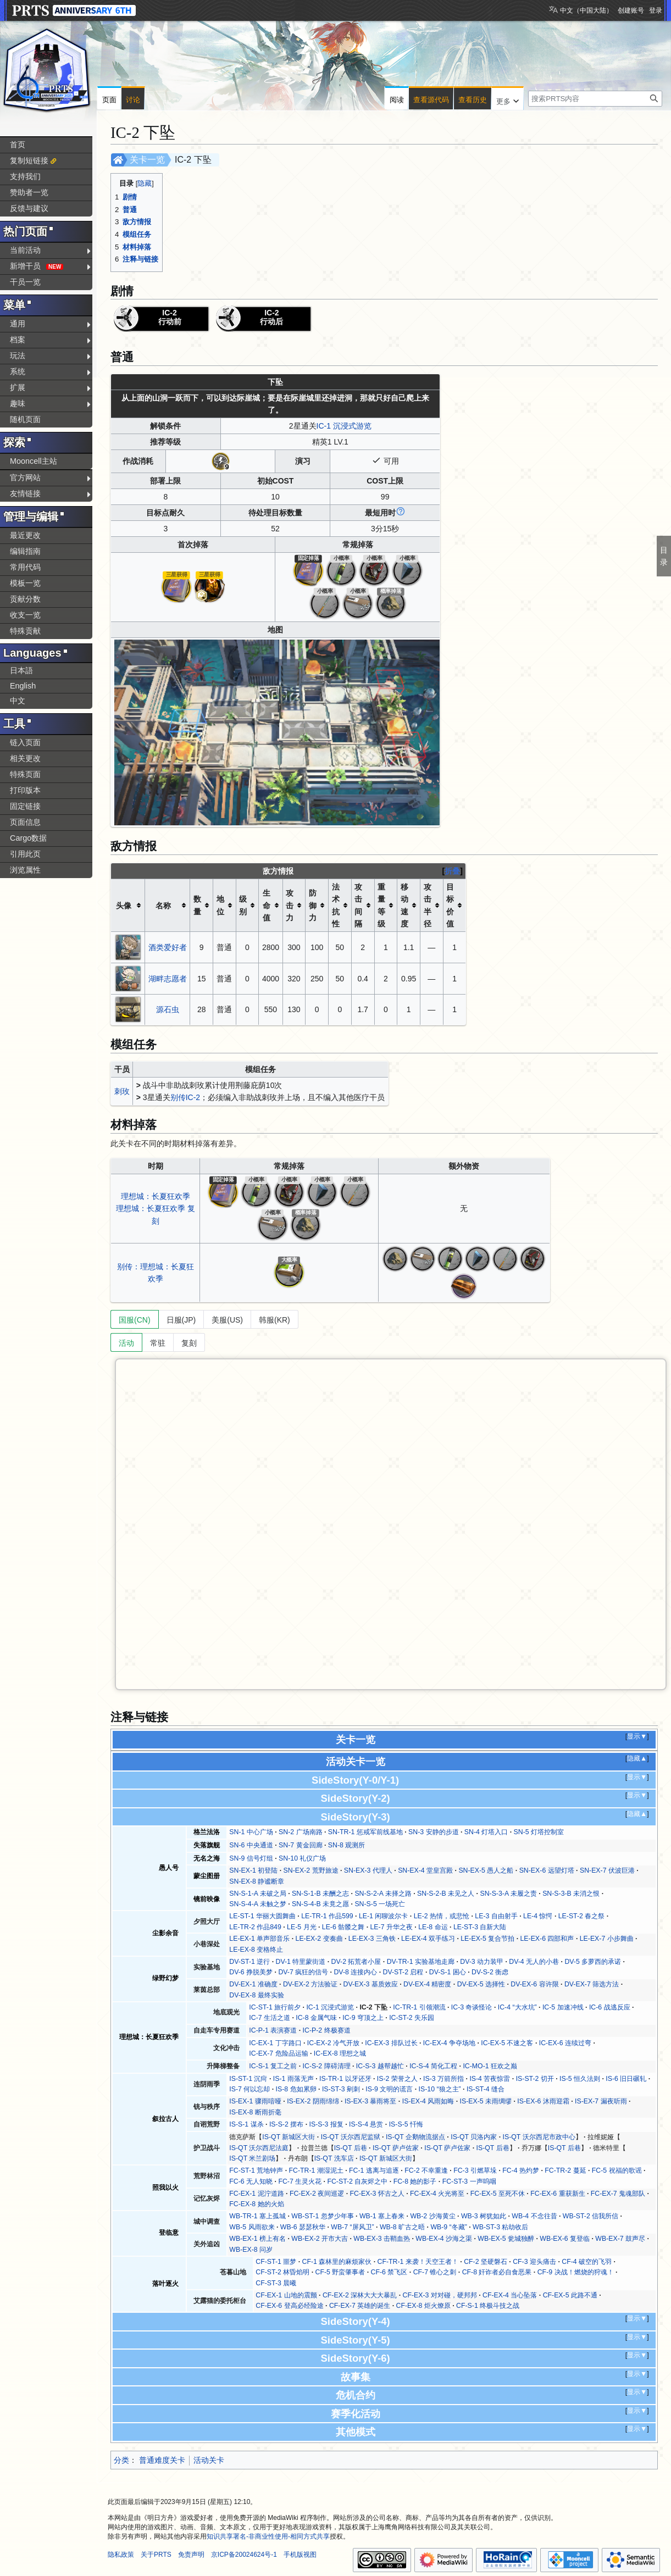 The height and width of the screenshot is (2576, 671). Describe the element at coordinates (341, 2089) in the screenshot. I see `IS-ST-3 剜刺` at that location.